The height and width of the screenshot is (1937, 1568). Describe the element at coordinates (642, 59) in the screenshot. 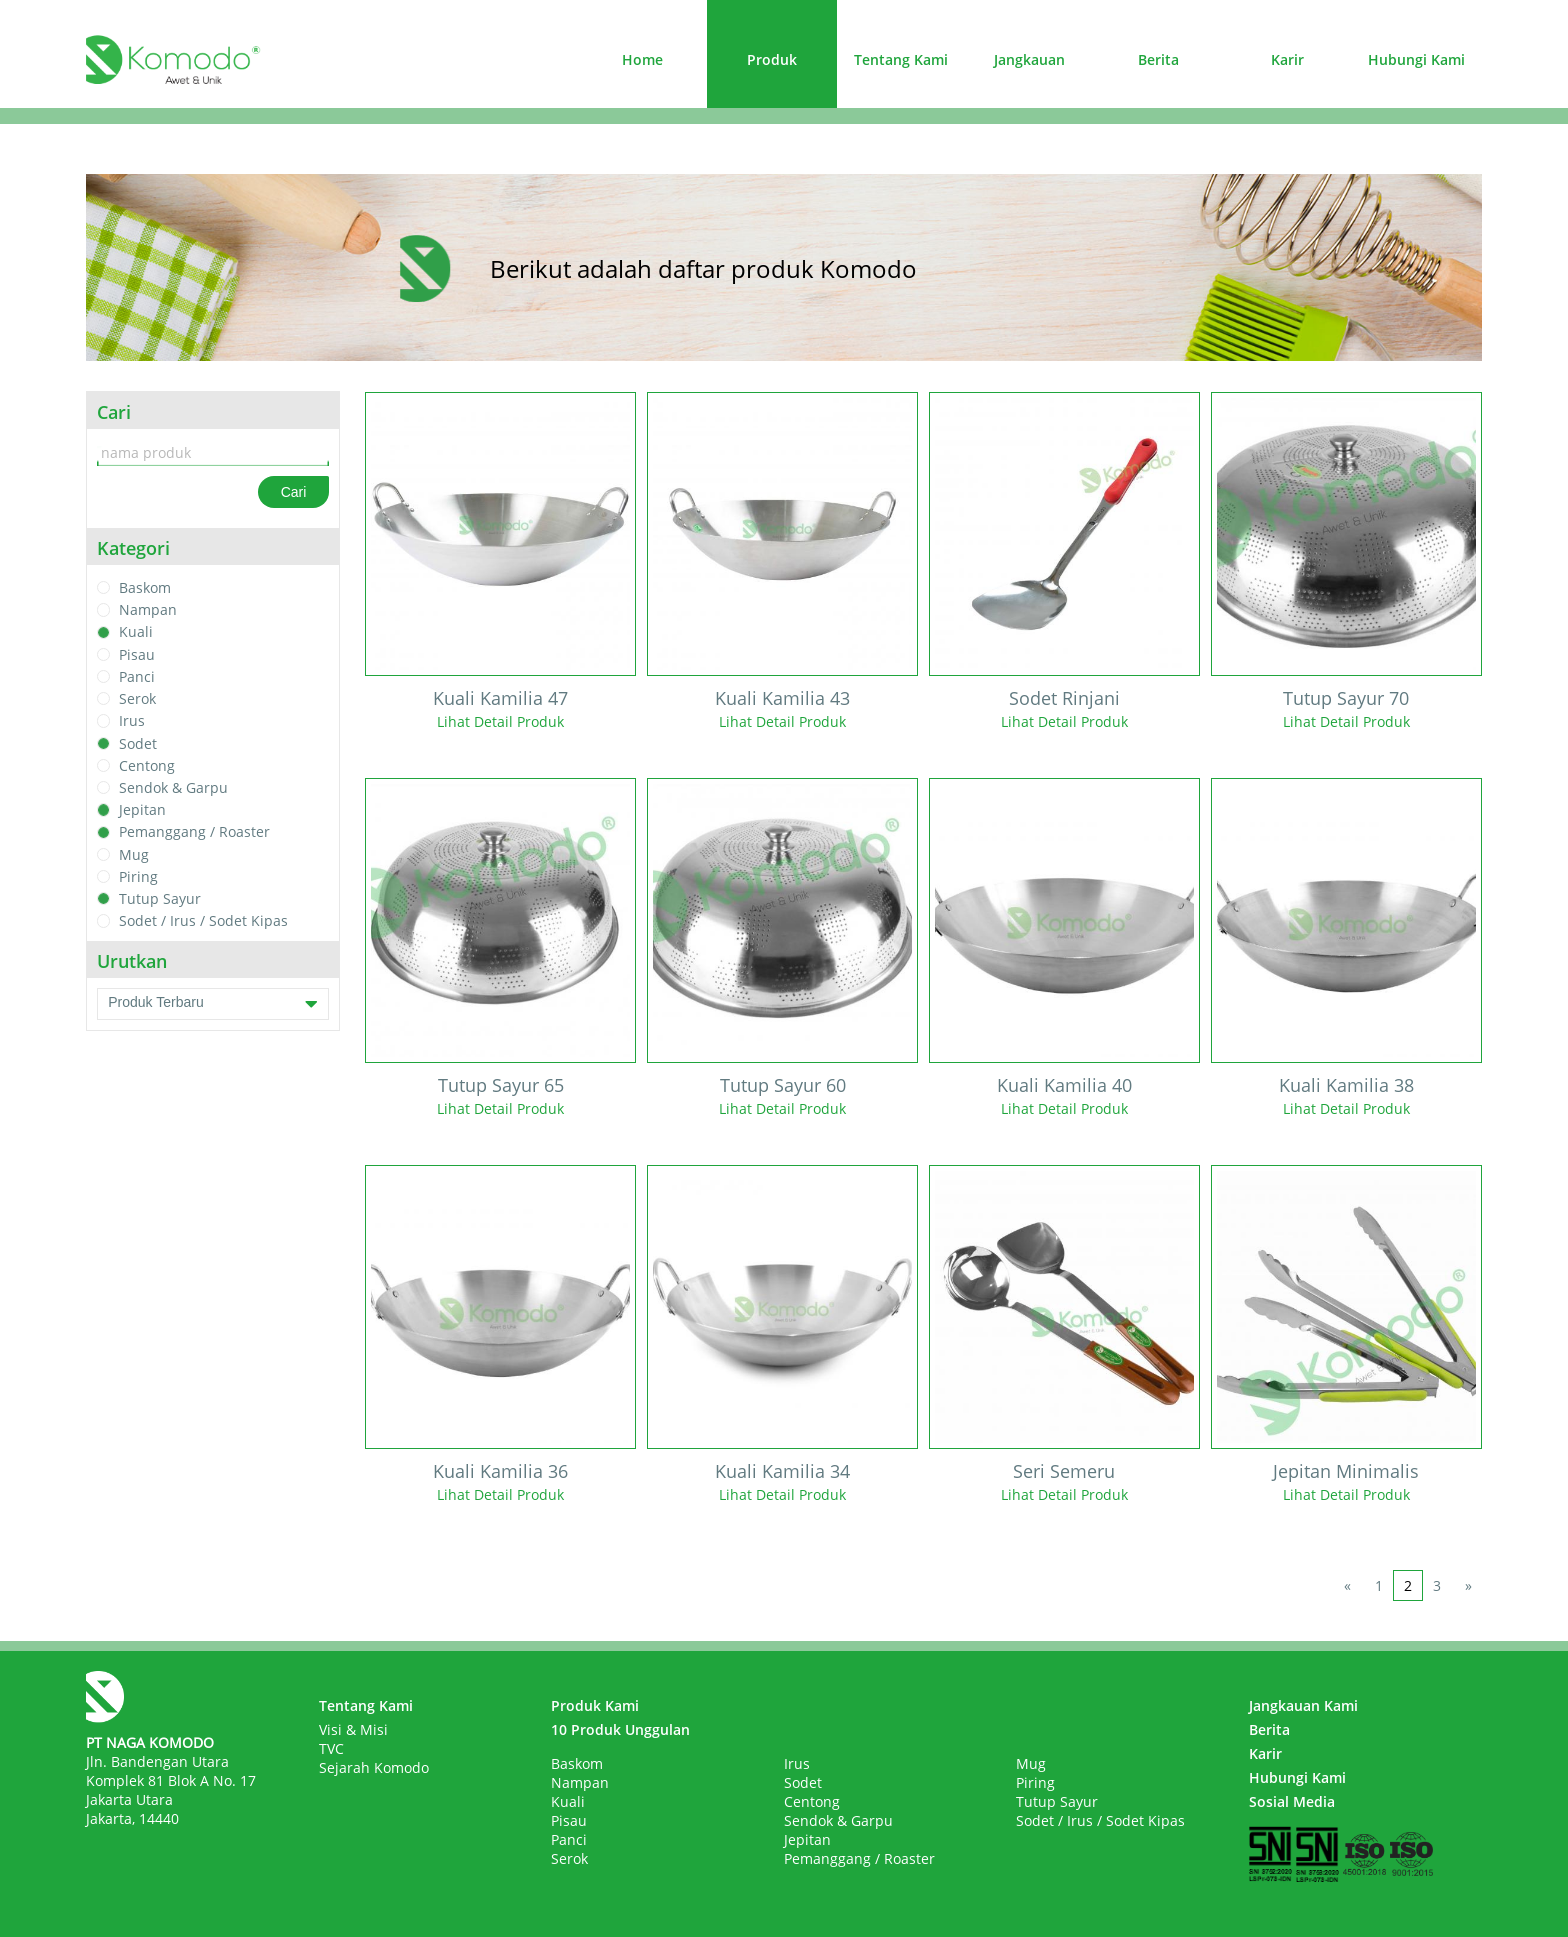

I see `Home` at that location.